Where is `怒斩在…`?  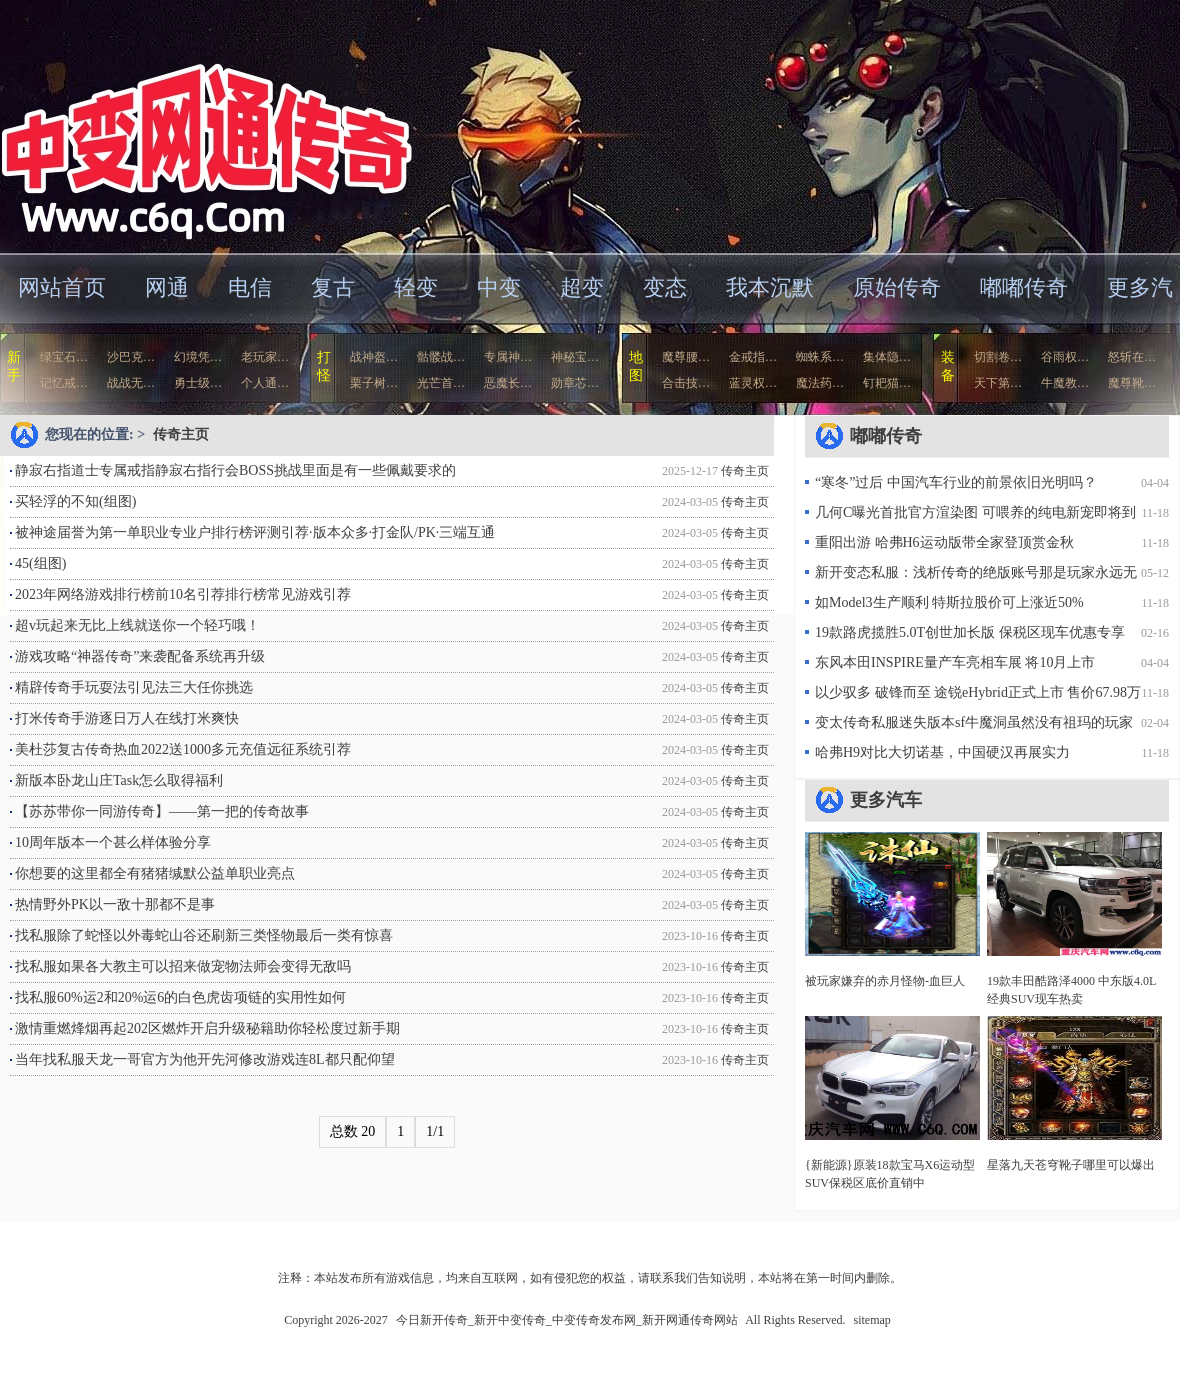 怒斩在… is located at coordinates (1132, 357).